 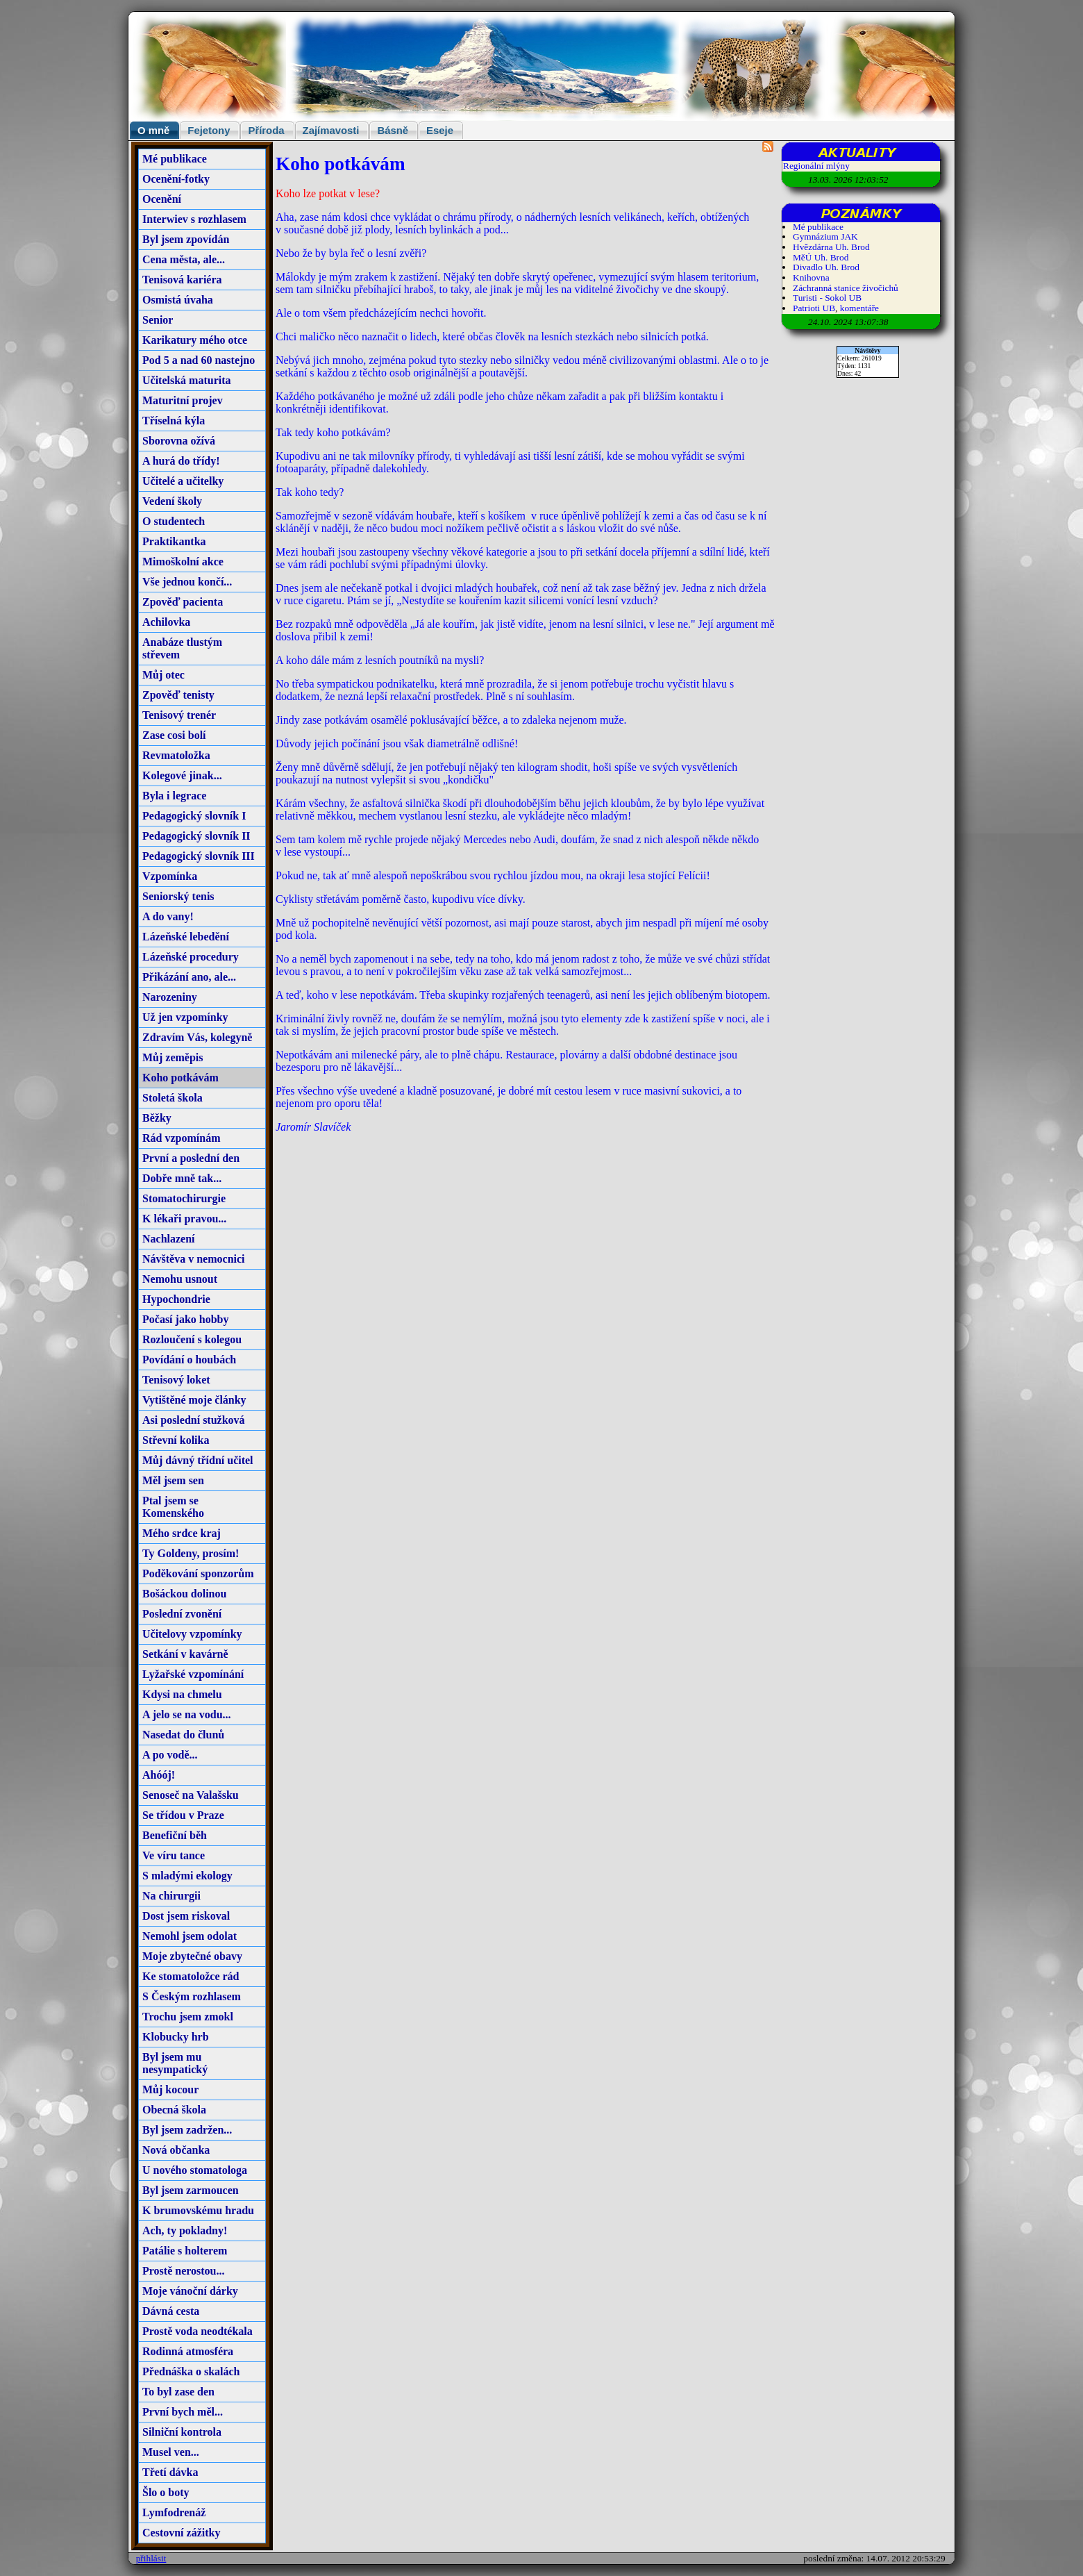 What do you see at coordinates (175, 1440) in the screenshot?
I see `Střevní kolika` at bounding box center [175, 1440].